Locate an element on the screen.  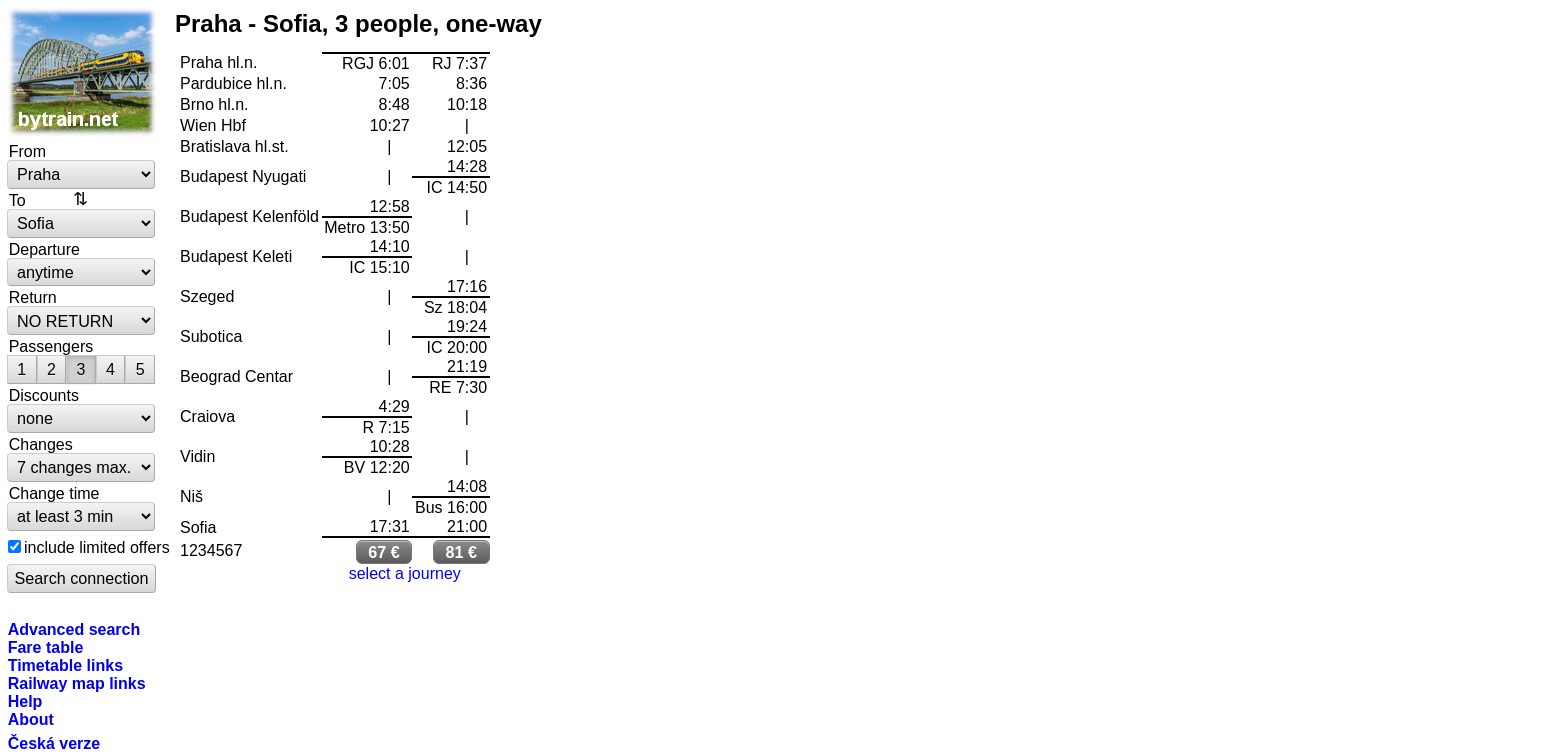
Timetable links is located at coordinates (65, 665).